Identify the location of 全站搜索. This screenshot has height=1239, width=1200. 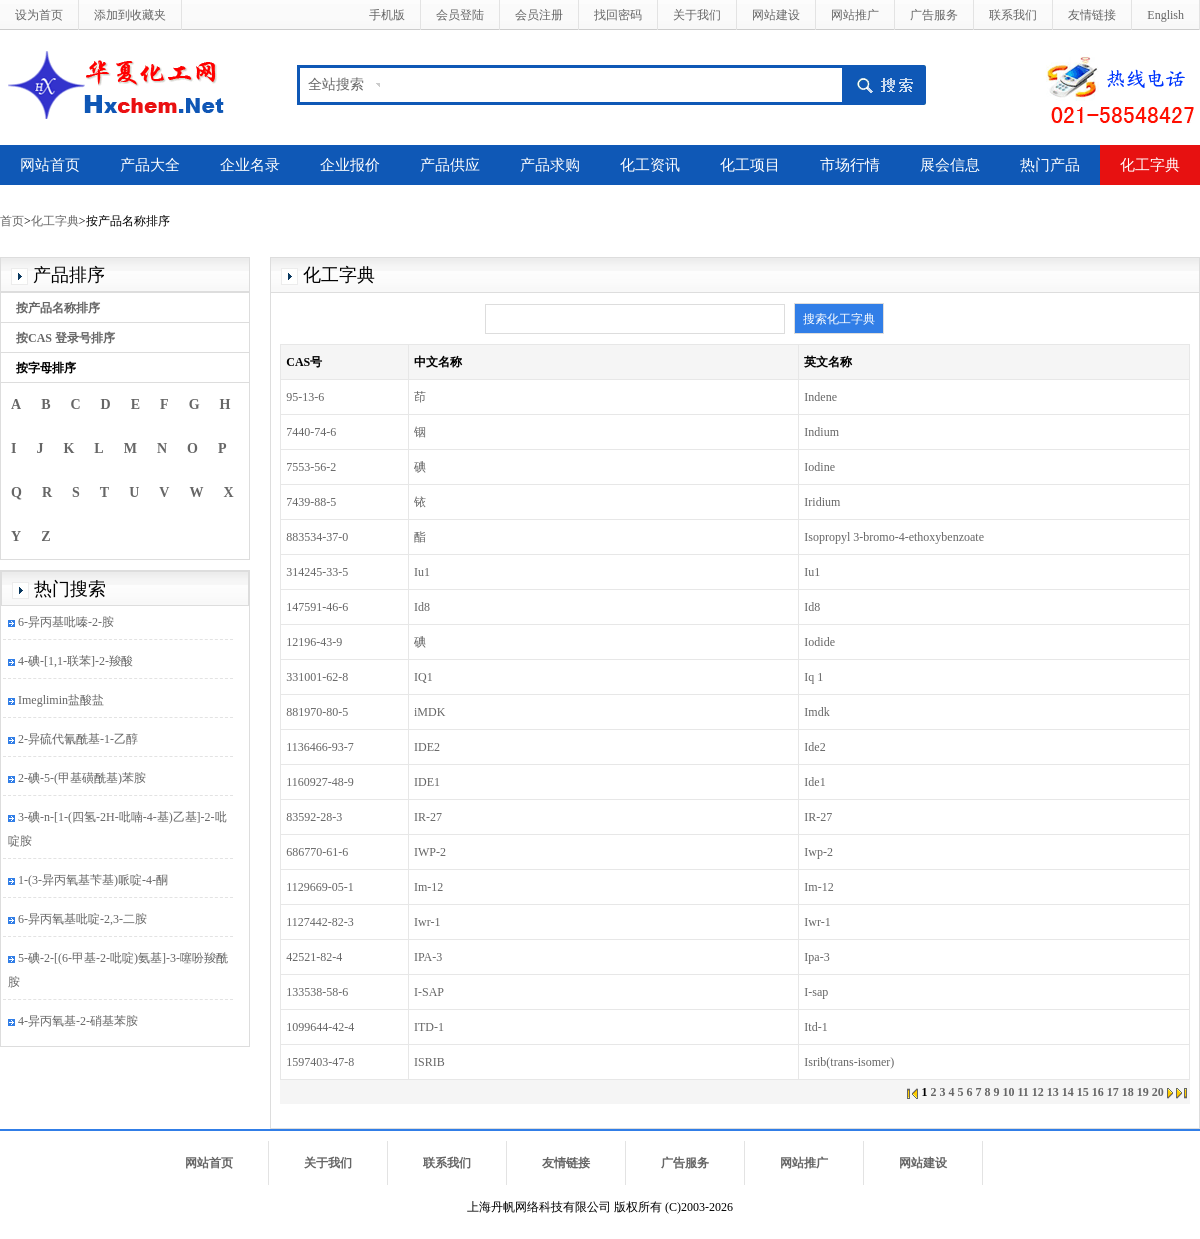
(336, 84).